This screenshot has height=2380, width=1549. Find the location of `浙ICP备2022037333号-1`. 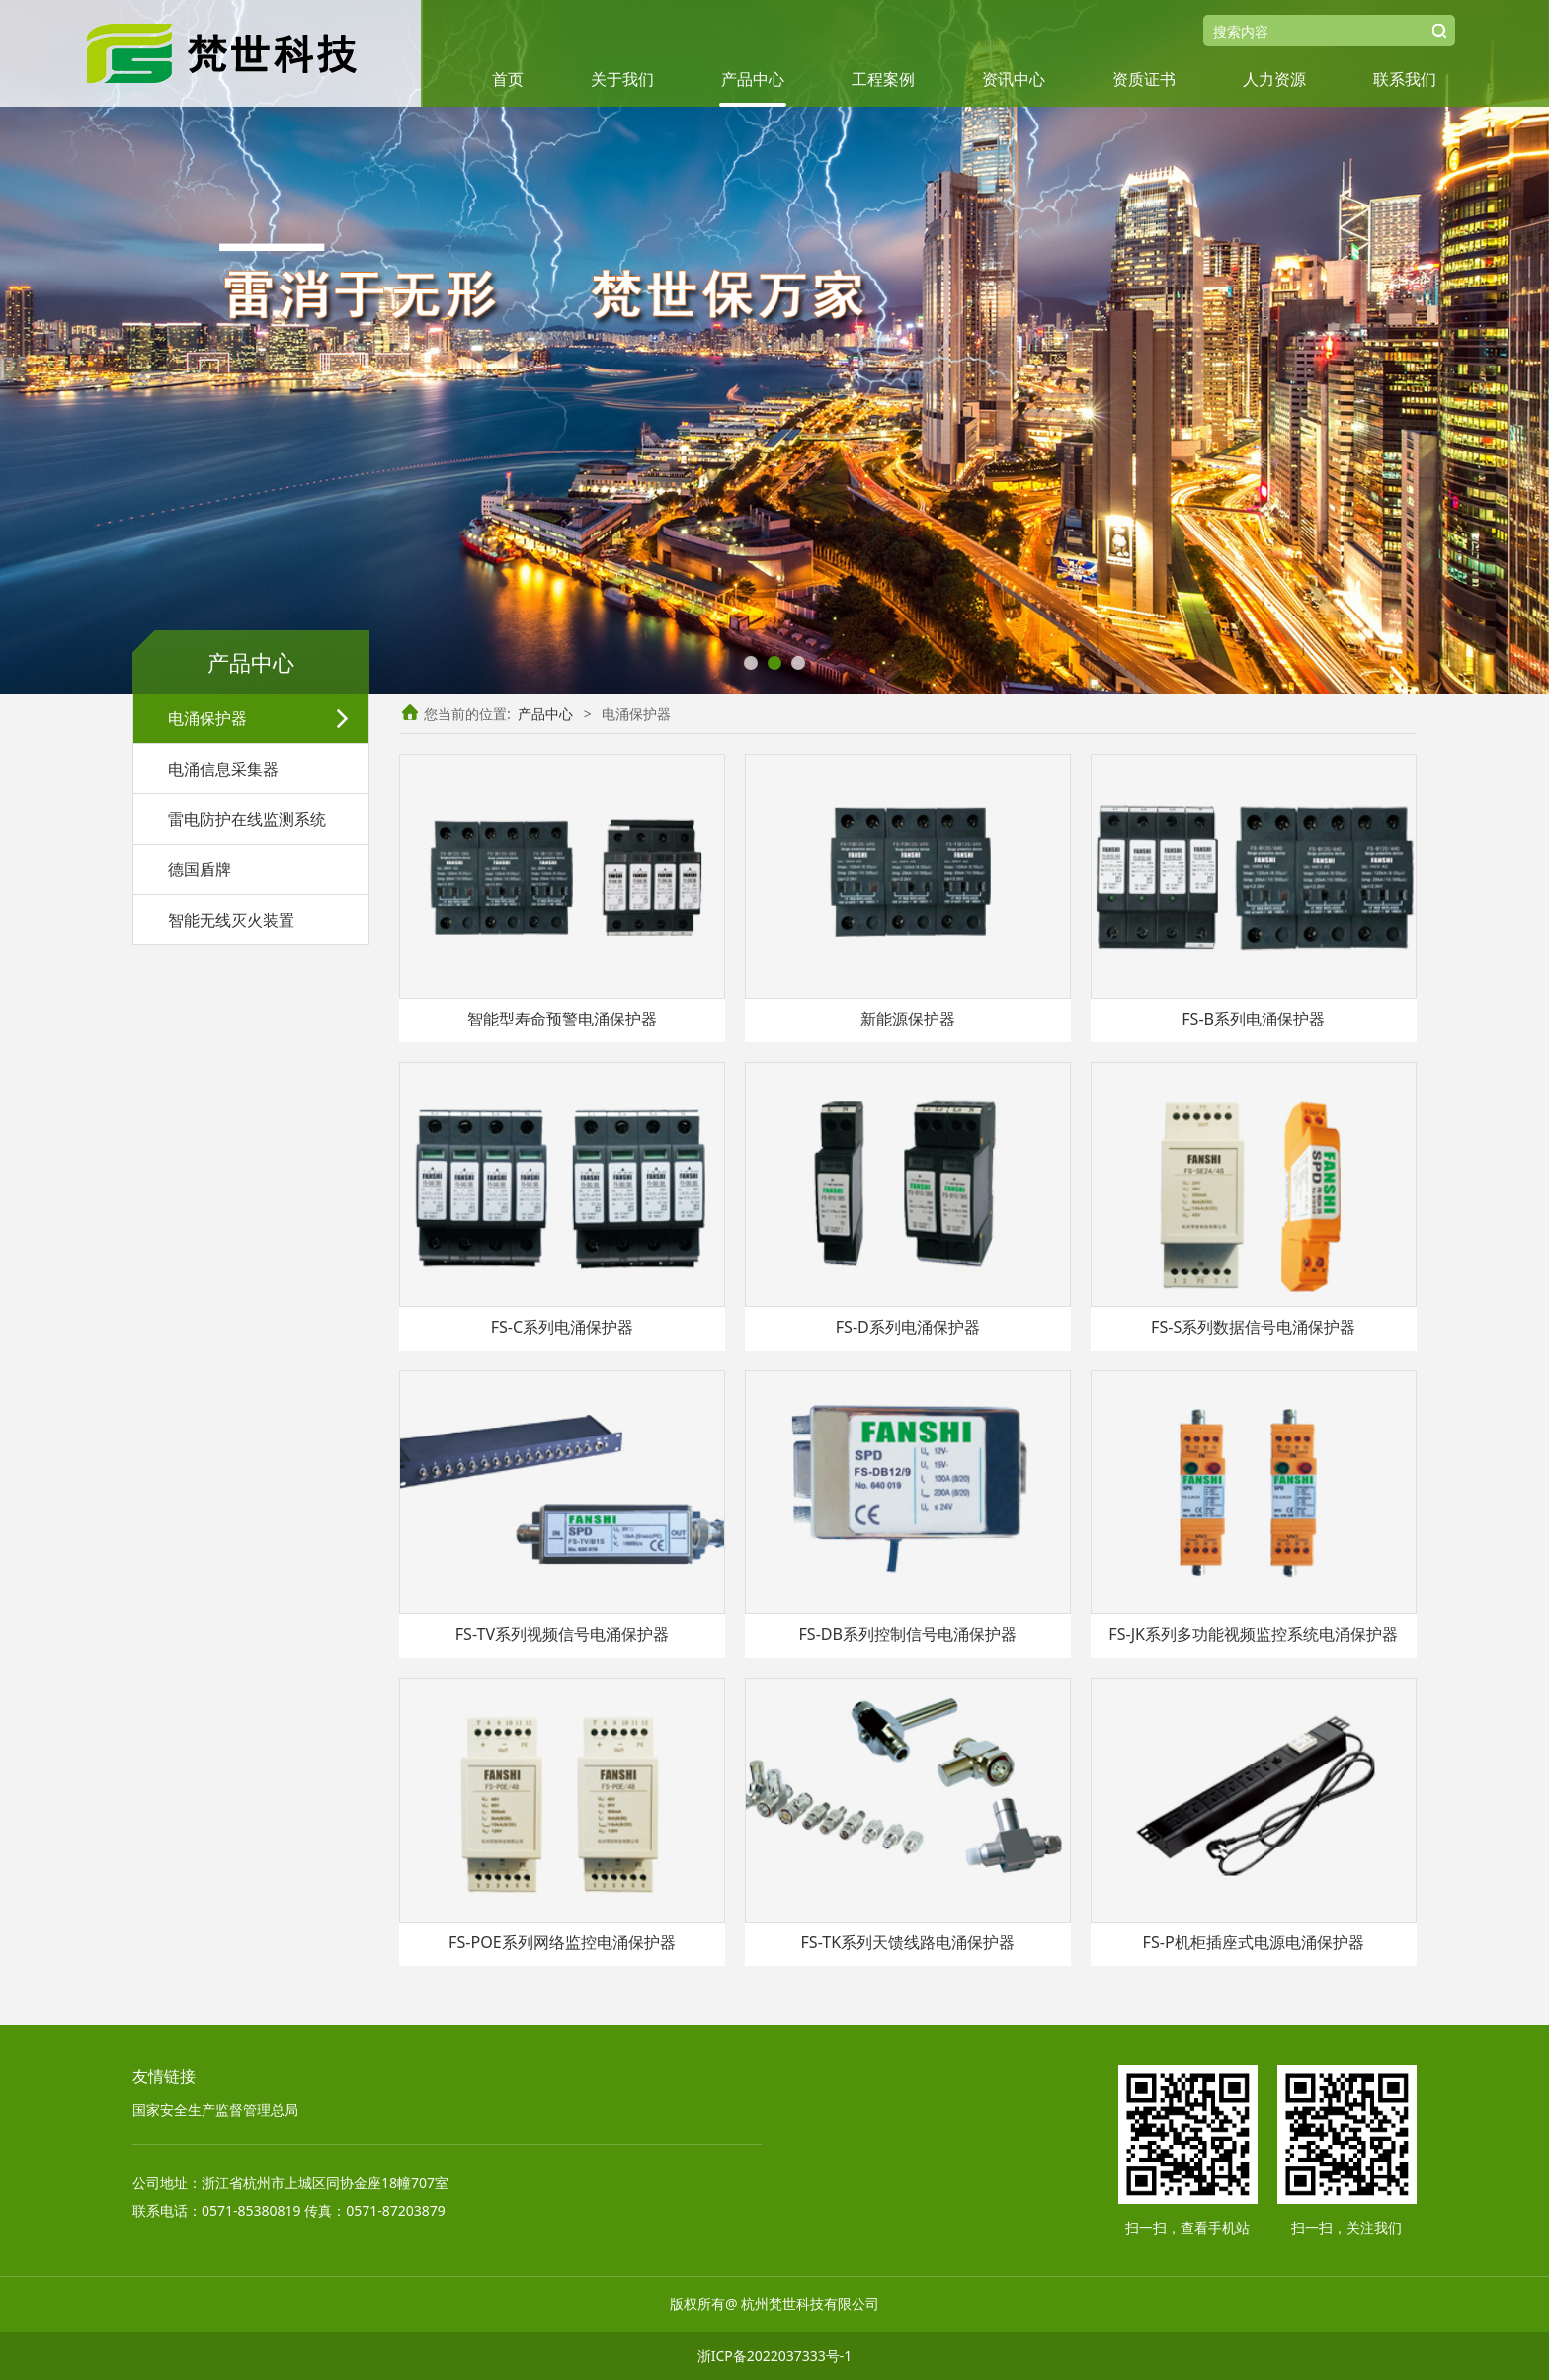

浙ICP备2022037333号-1 is located at coordinates (775, 2355).